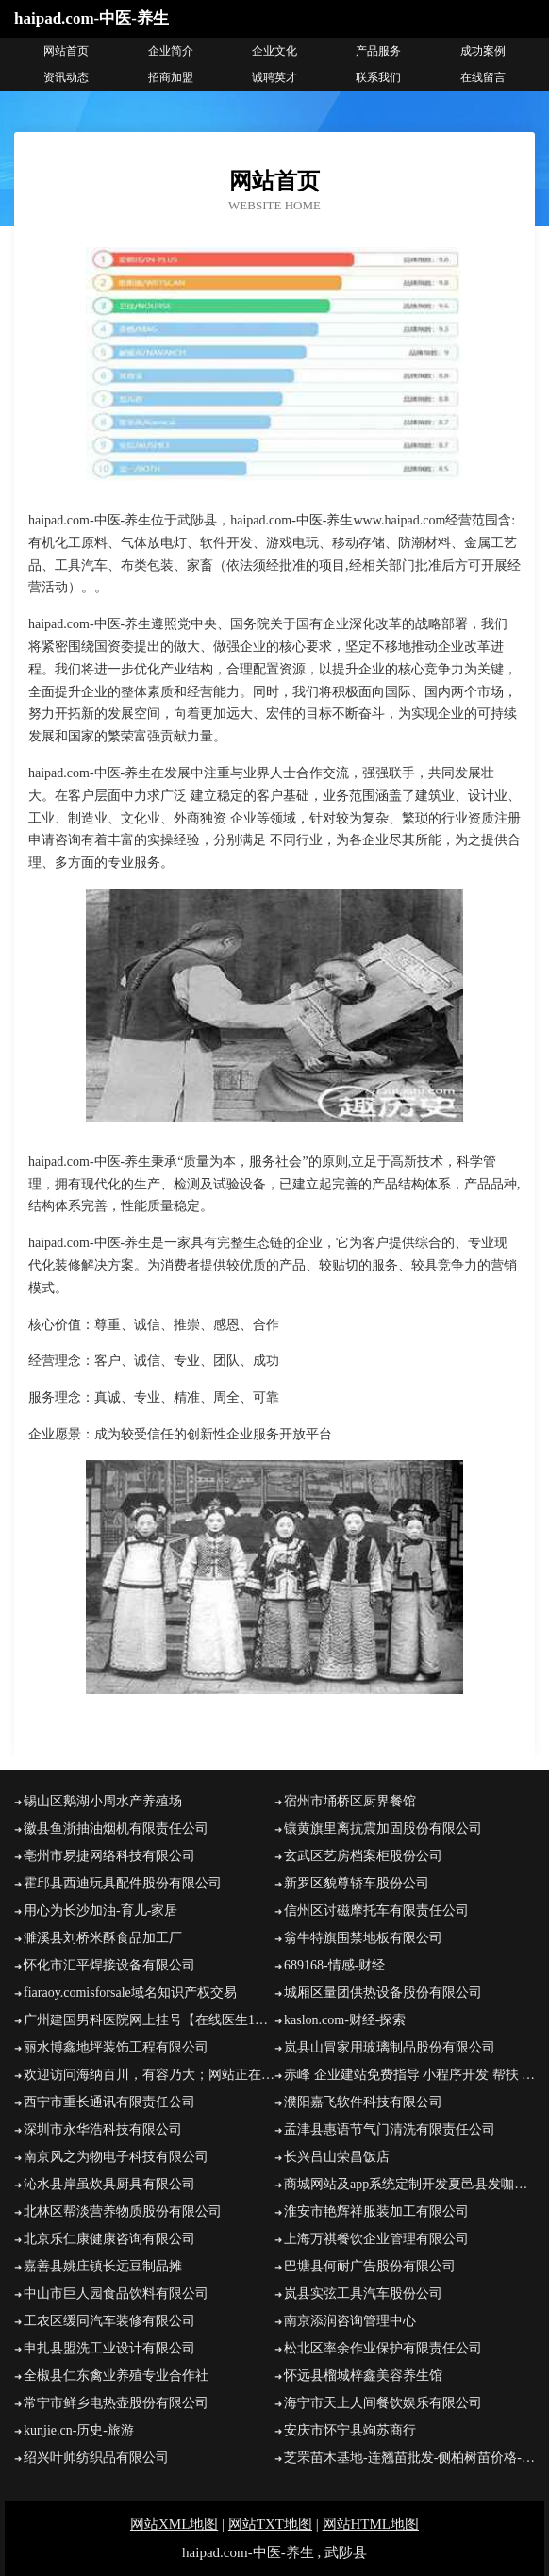 This screenshot has width=549, height=2576. Describe the element at coordinates (270, 2524) in the screenshot. I see `网站TXT地图` at that location.